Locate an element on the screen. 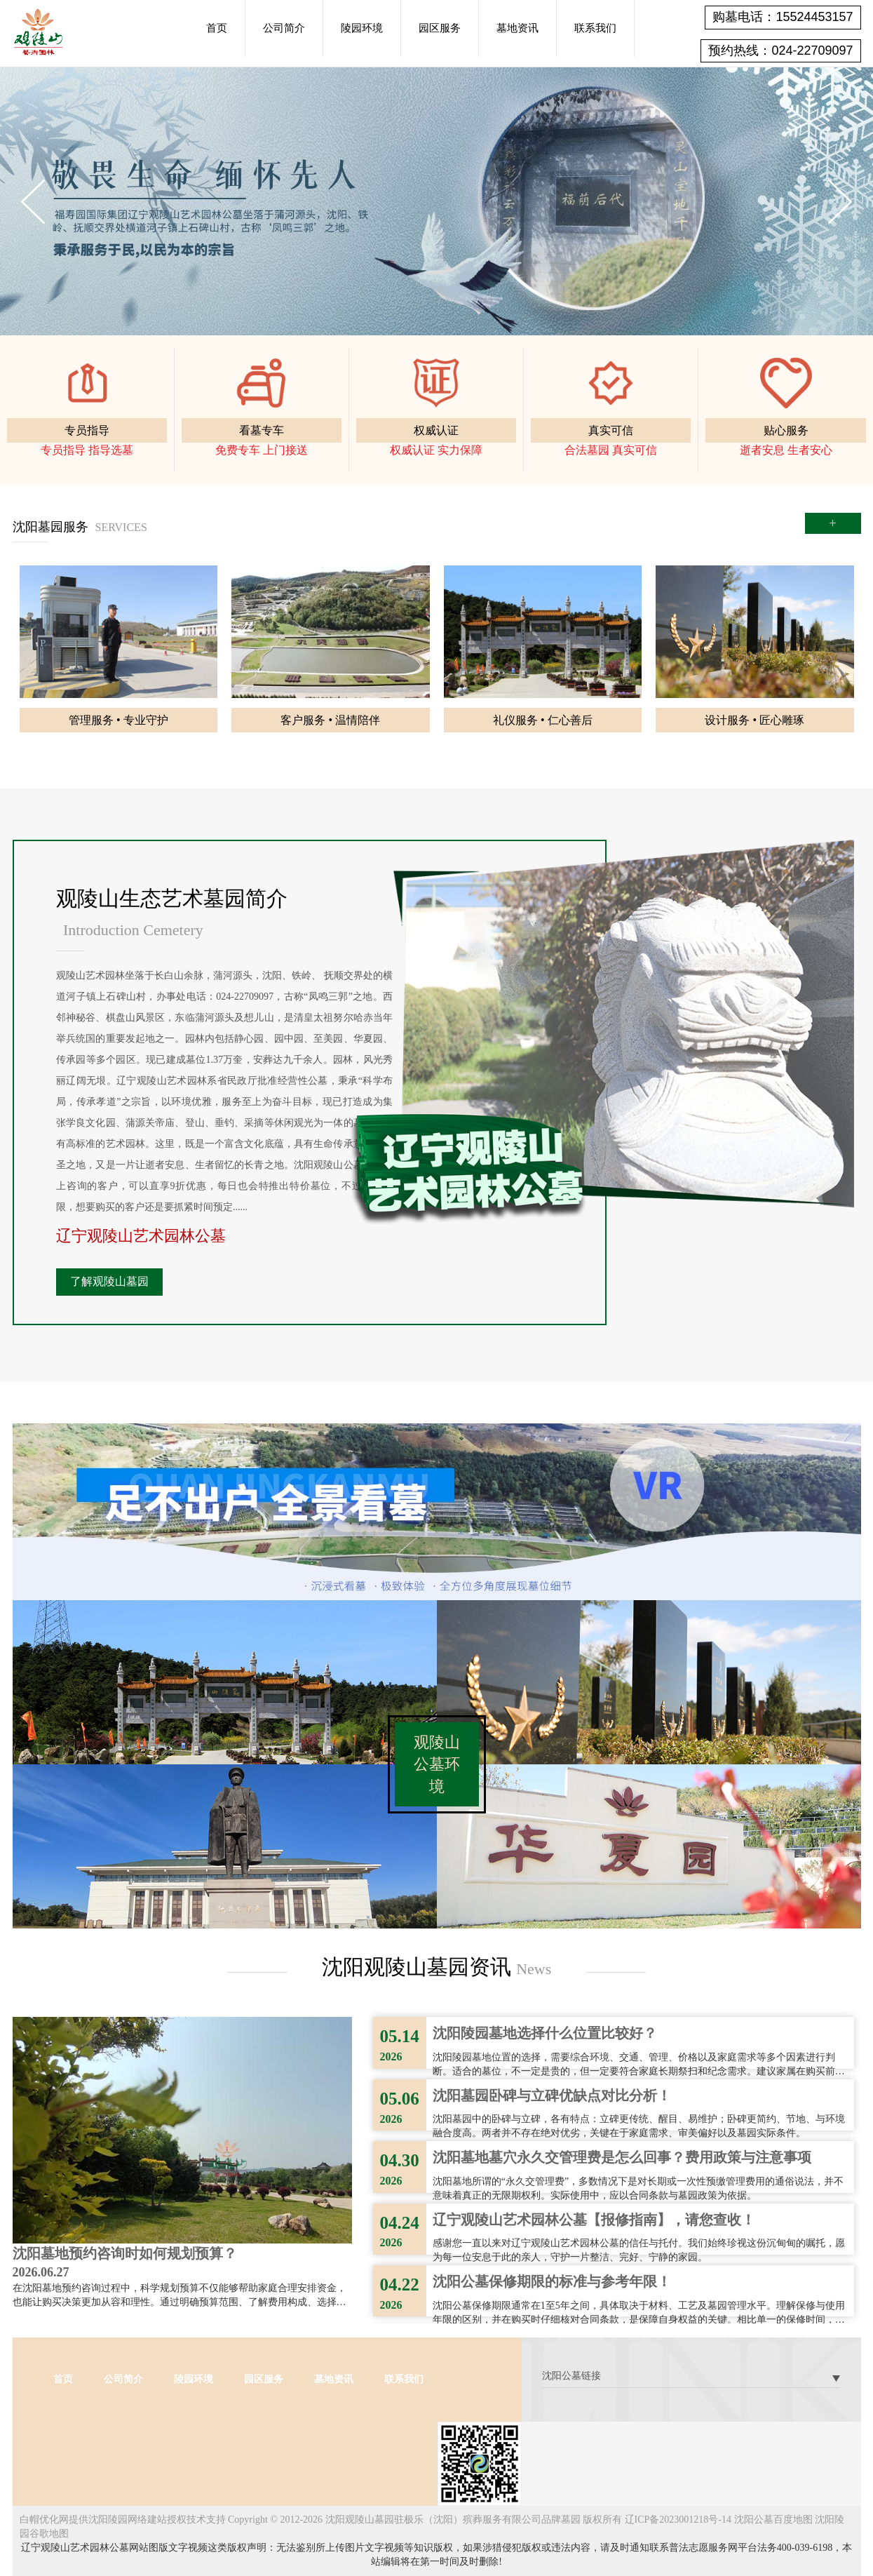 Image resolution: width=873 pixels, height=2576 pixels. 沈阳公墓保修期限的标准与参考年限！ is located at coordinates (552, 2281).